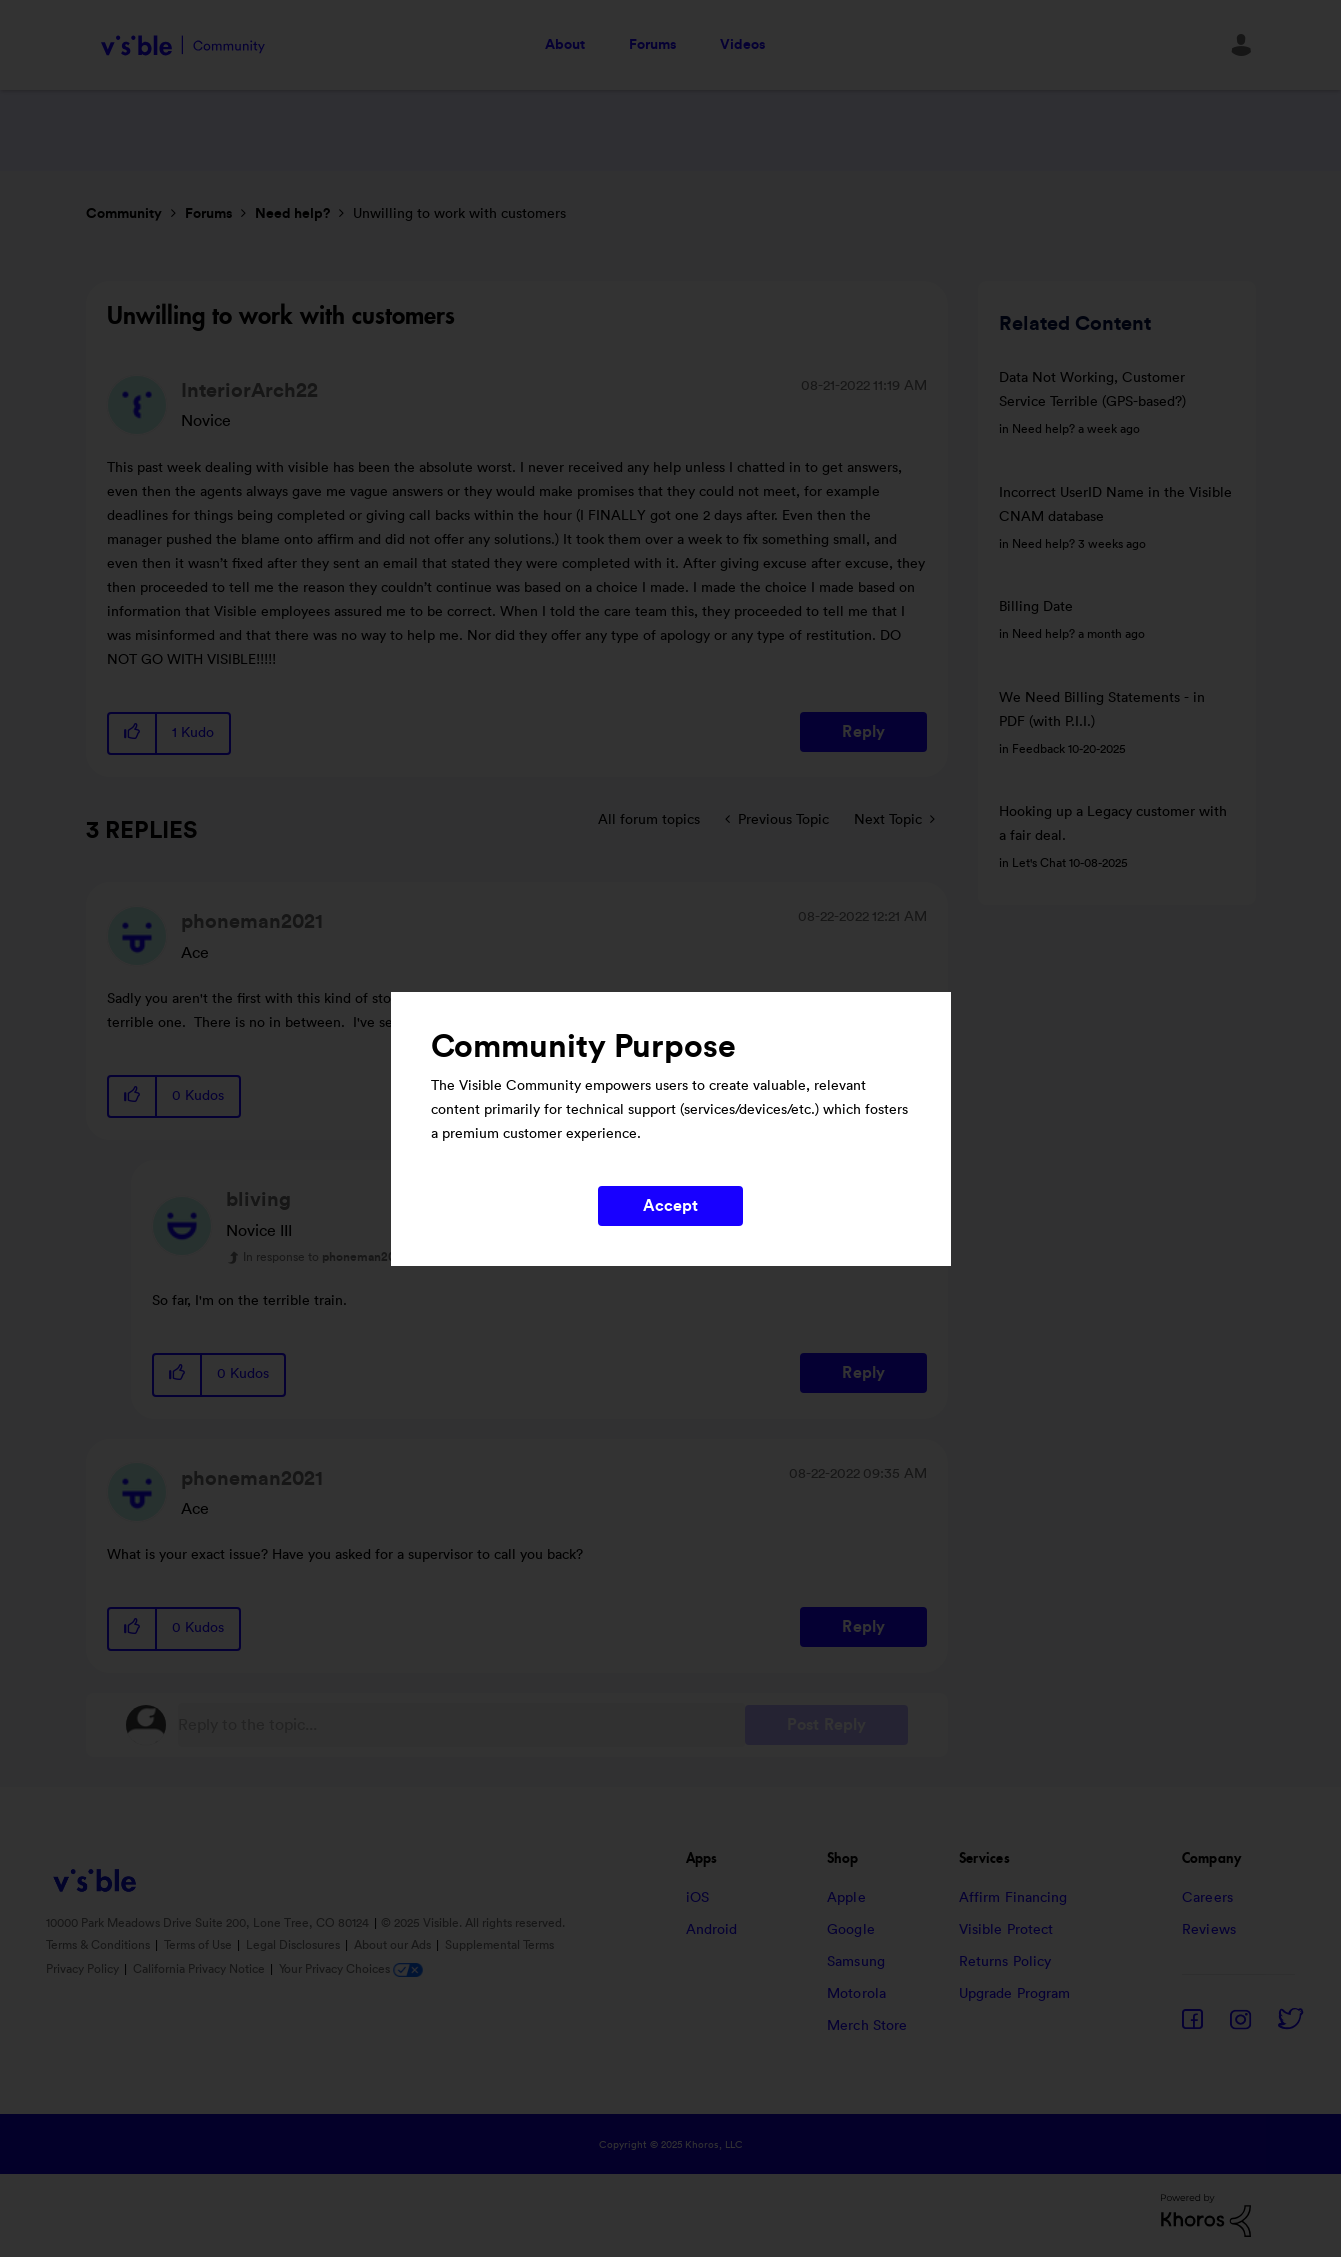 The image size is (1341, 2257). What do you see at coordinates (1207, 1898) in the screenshot?
I see `Careers` at bounding box center [1207, 1898].